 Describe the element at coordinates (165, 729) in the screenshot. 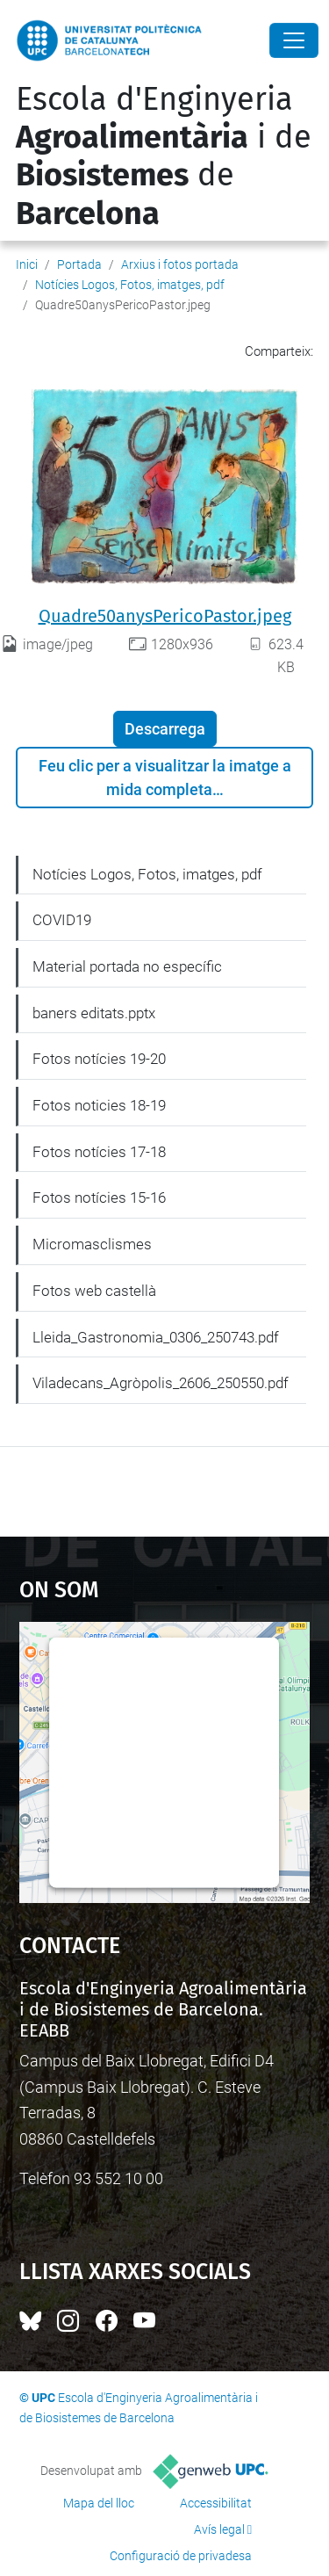

I see `Descarrega` at that location.